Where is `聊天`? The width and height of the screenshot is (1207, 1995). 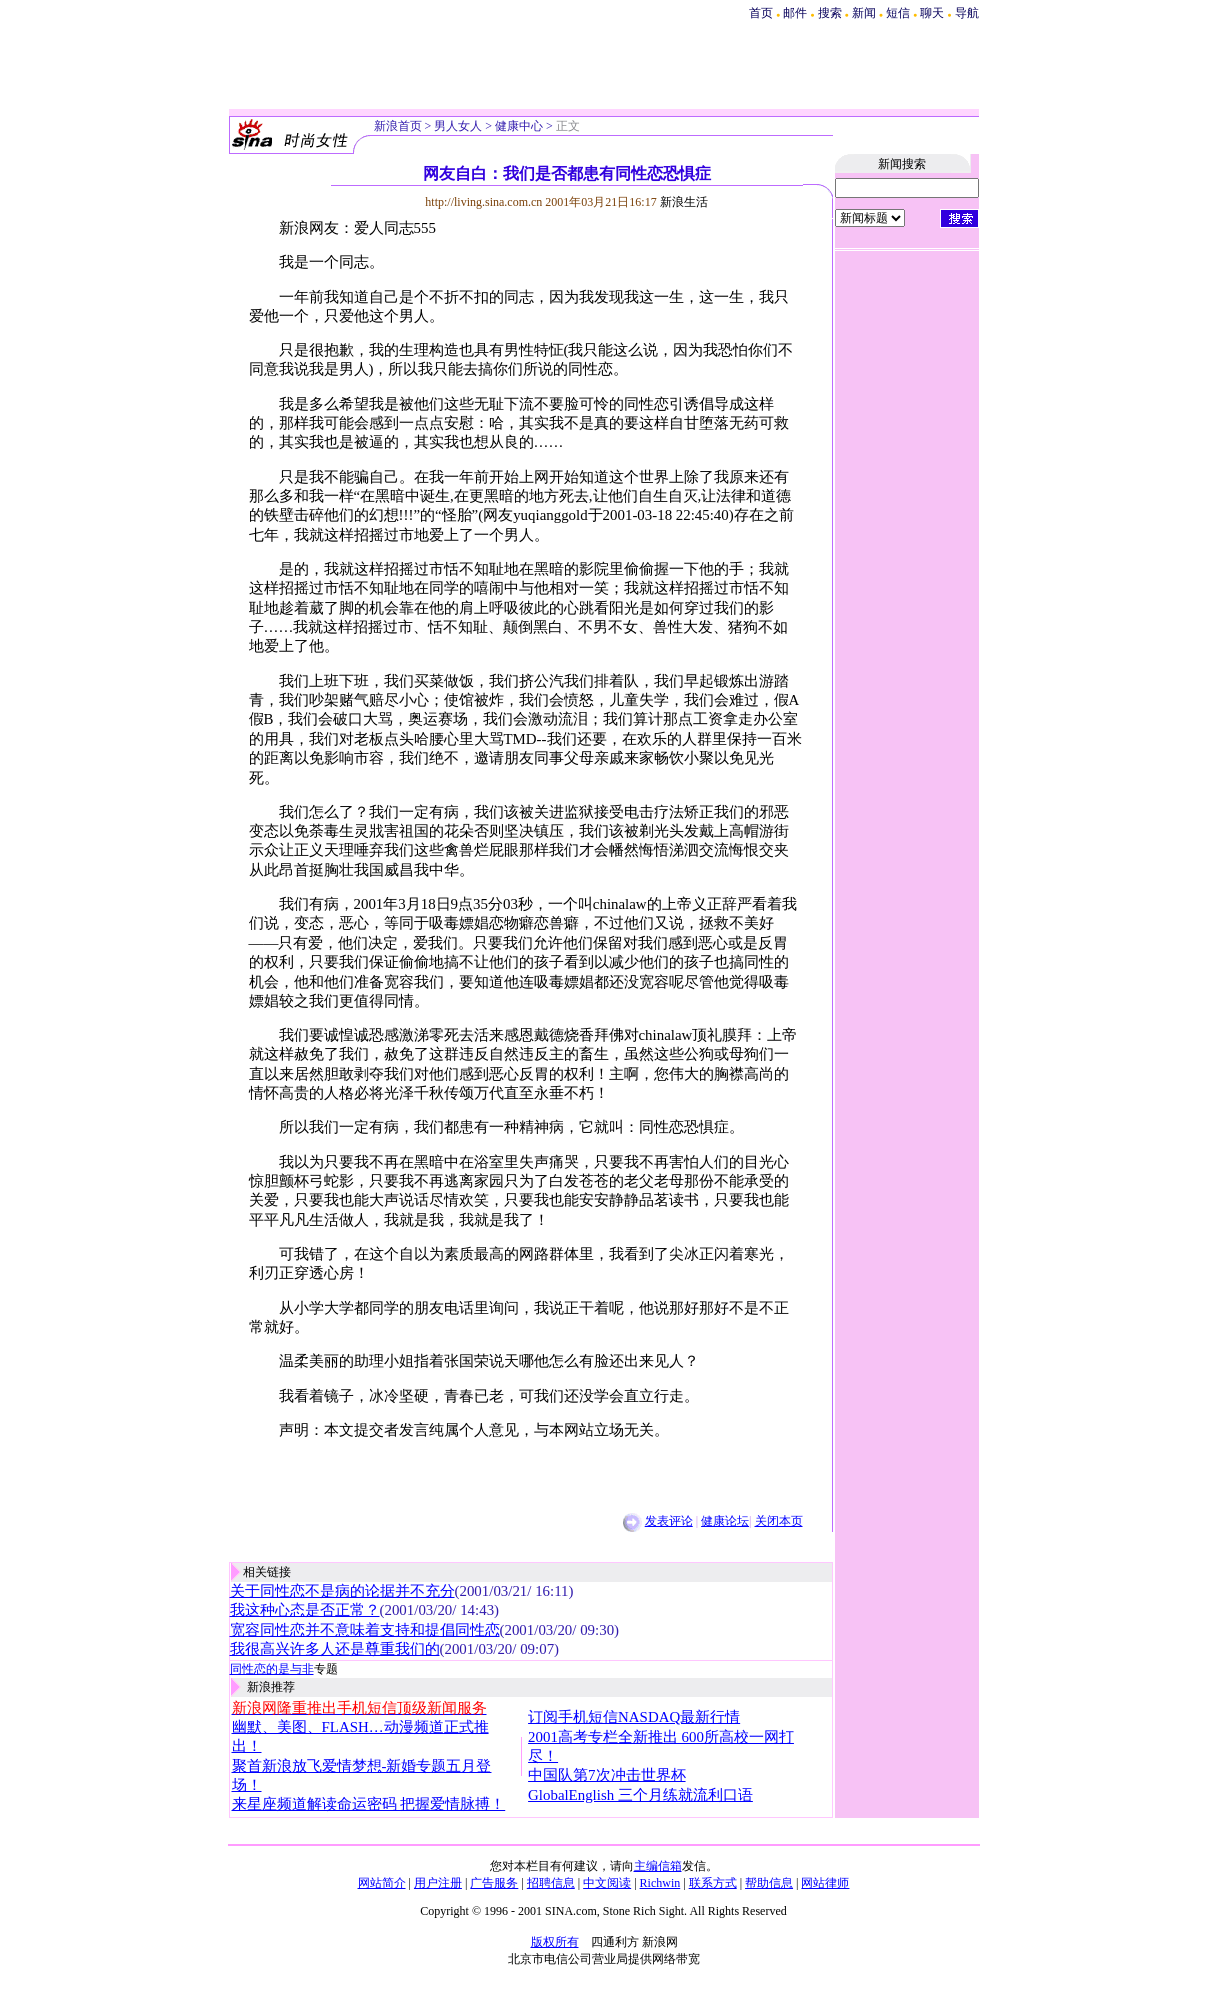 聊天 is located at coordinates (932, 13).